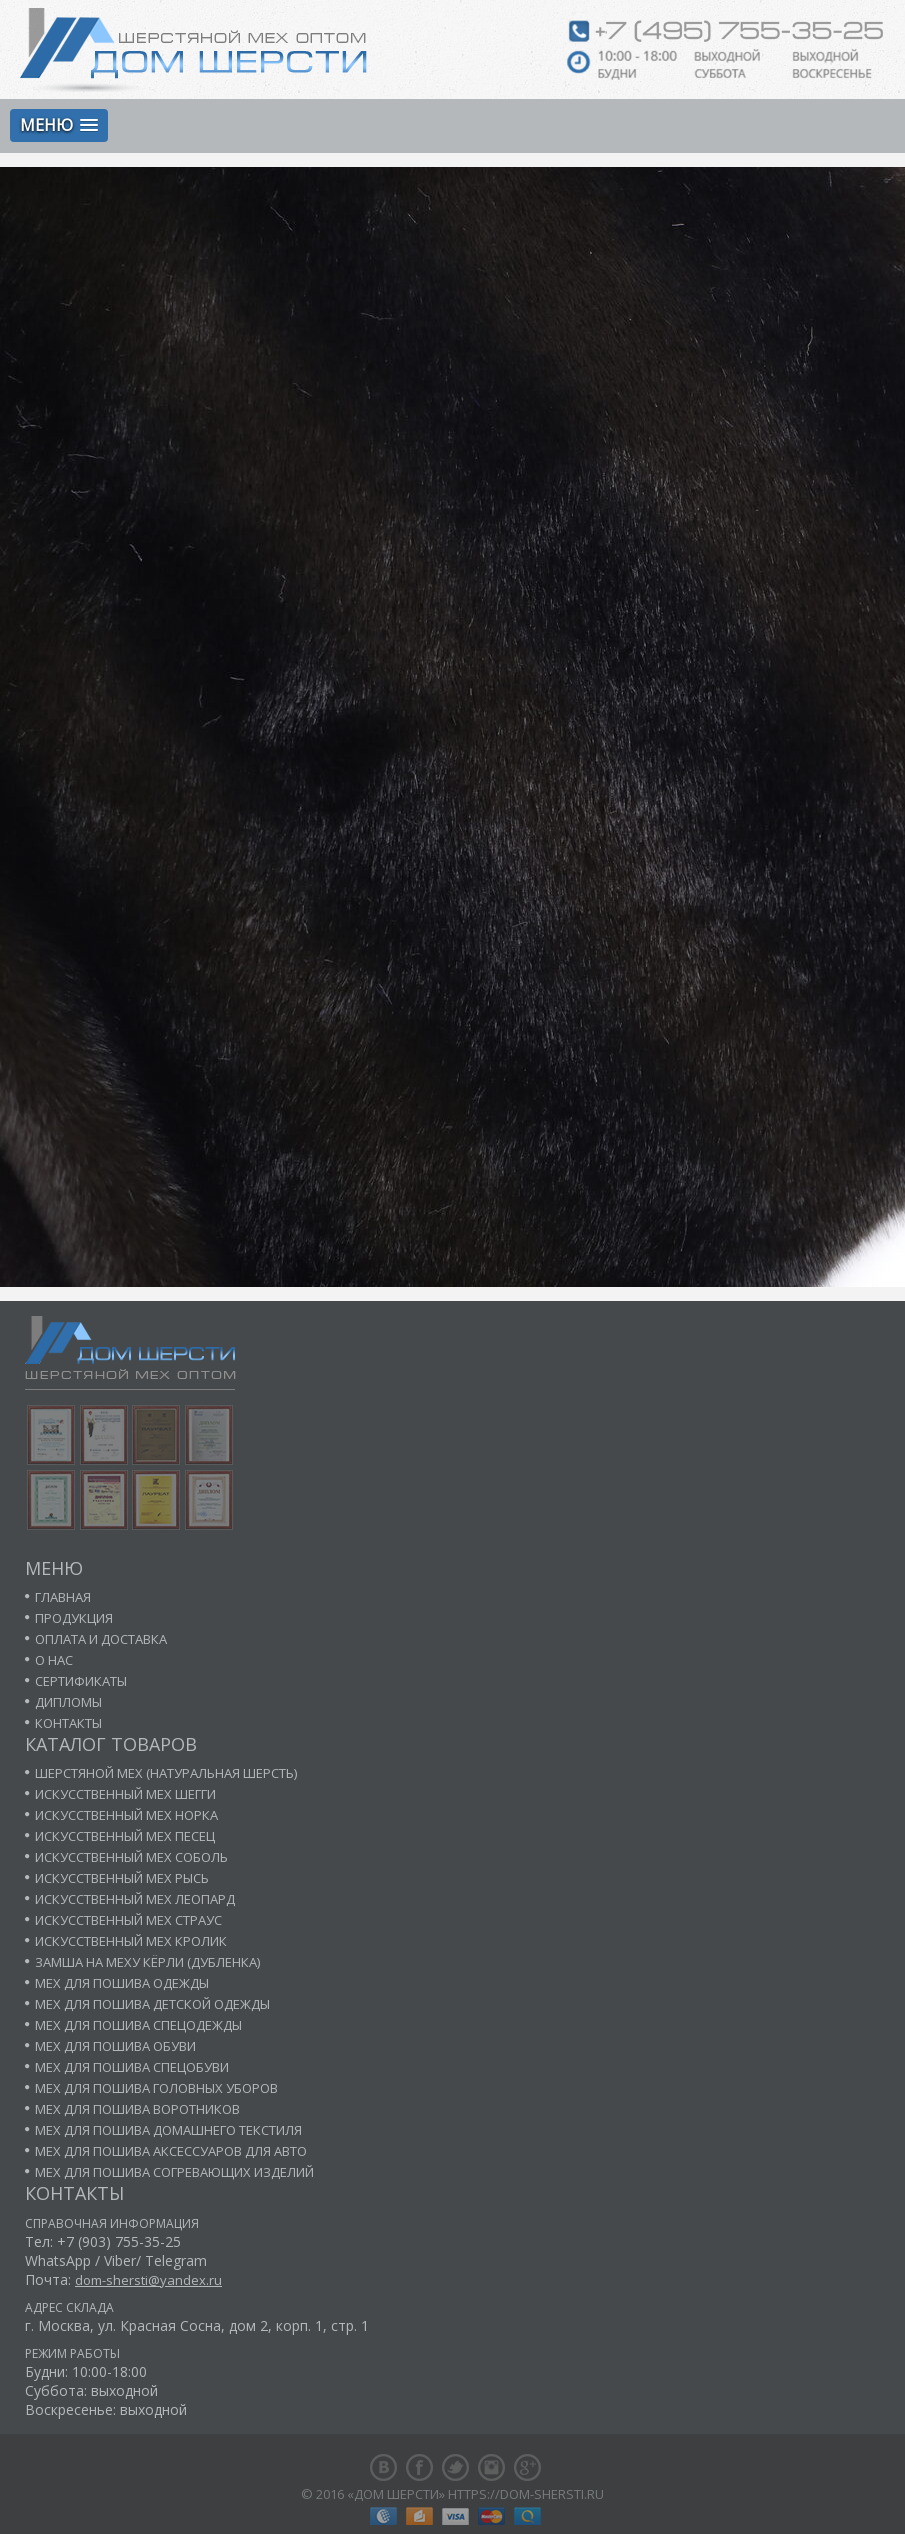  I want to click on Искусственный мех песец, so click(125, 1836).